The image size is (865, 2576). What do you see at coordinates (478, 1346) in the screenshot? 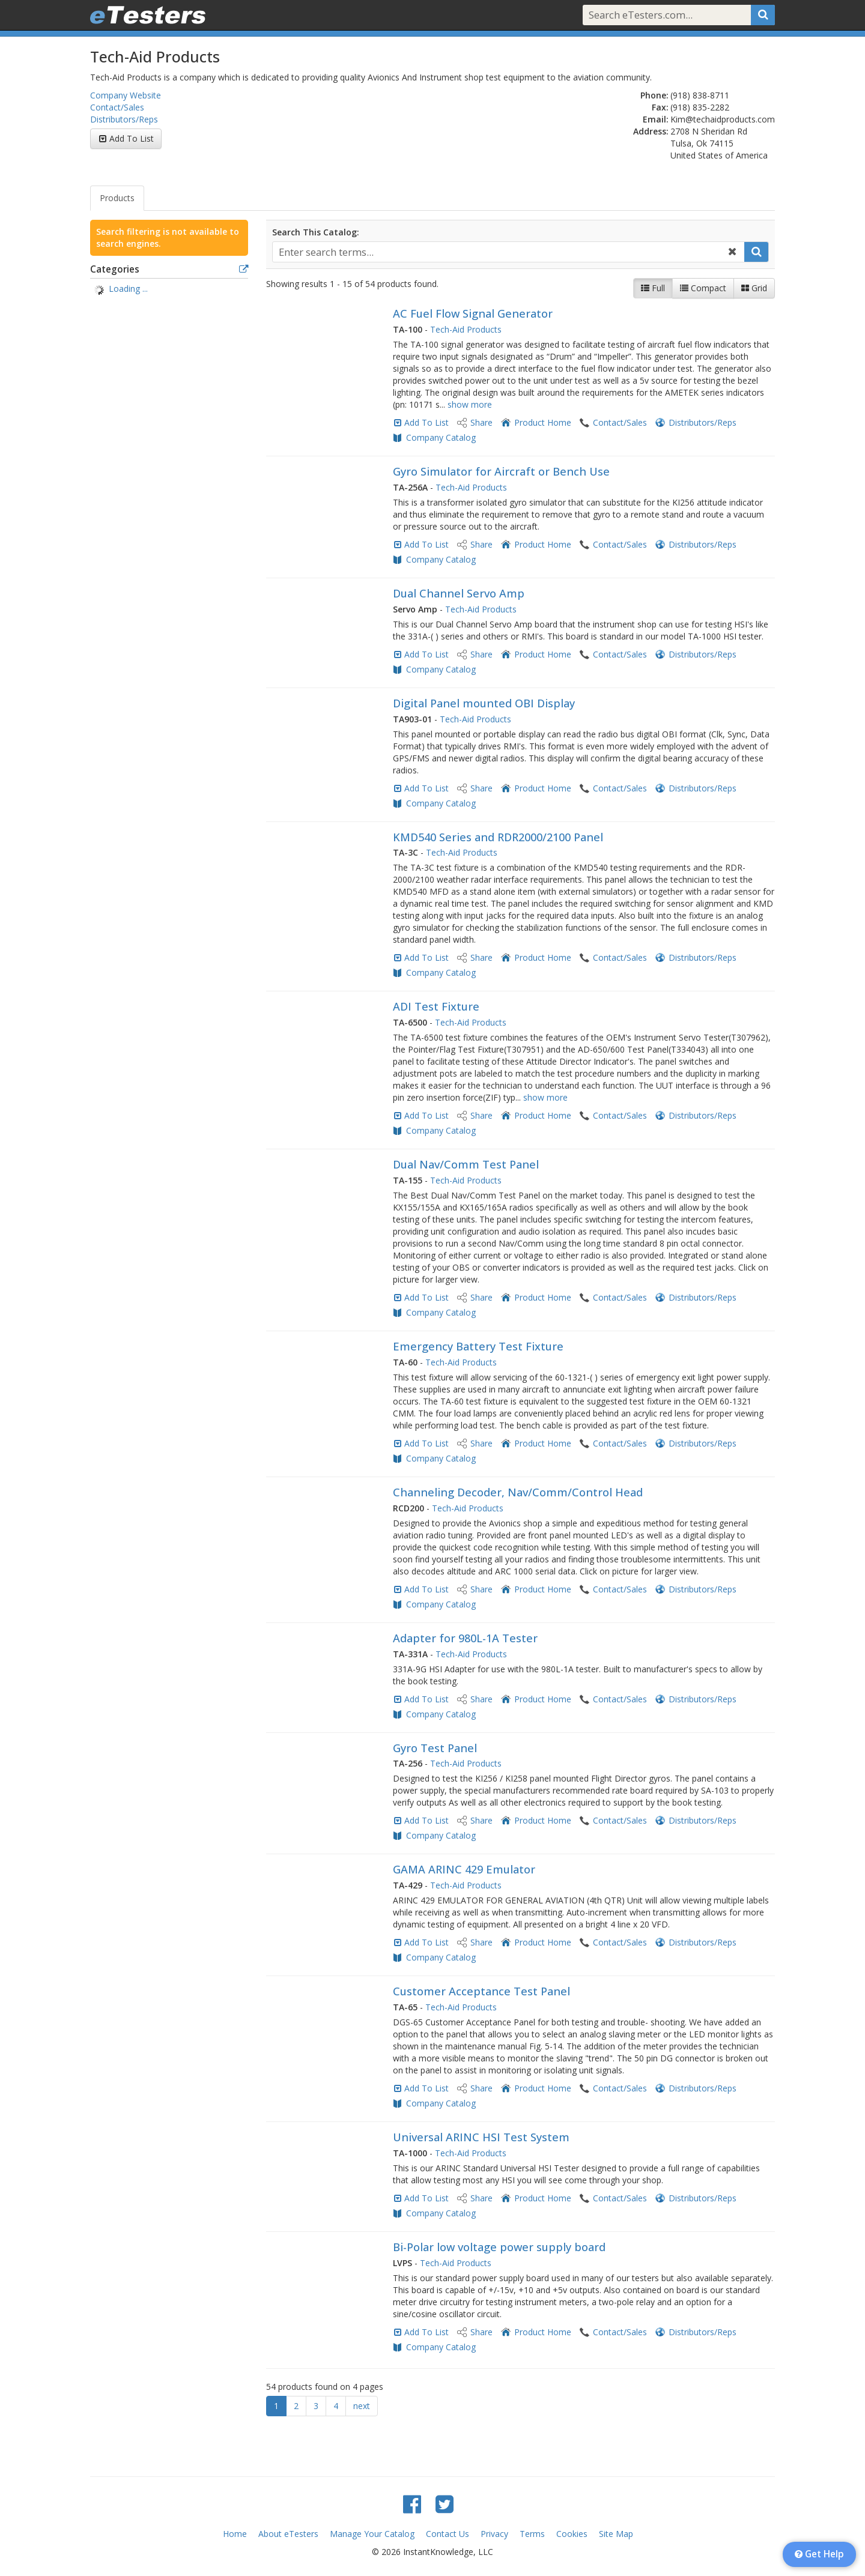
I see `Emergency Battery Test Fixture` at bounding box center [478, 1346].